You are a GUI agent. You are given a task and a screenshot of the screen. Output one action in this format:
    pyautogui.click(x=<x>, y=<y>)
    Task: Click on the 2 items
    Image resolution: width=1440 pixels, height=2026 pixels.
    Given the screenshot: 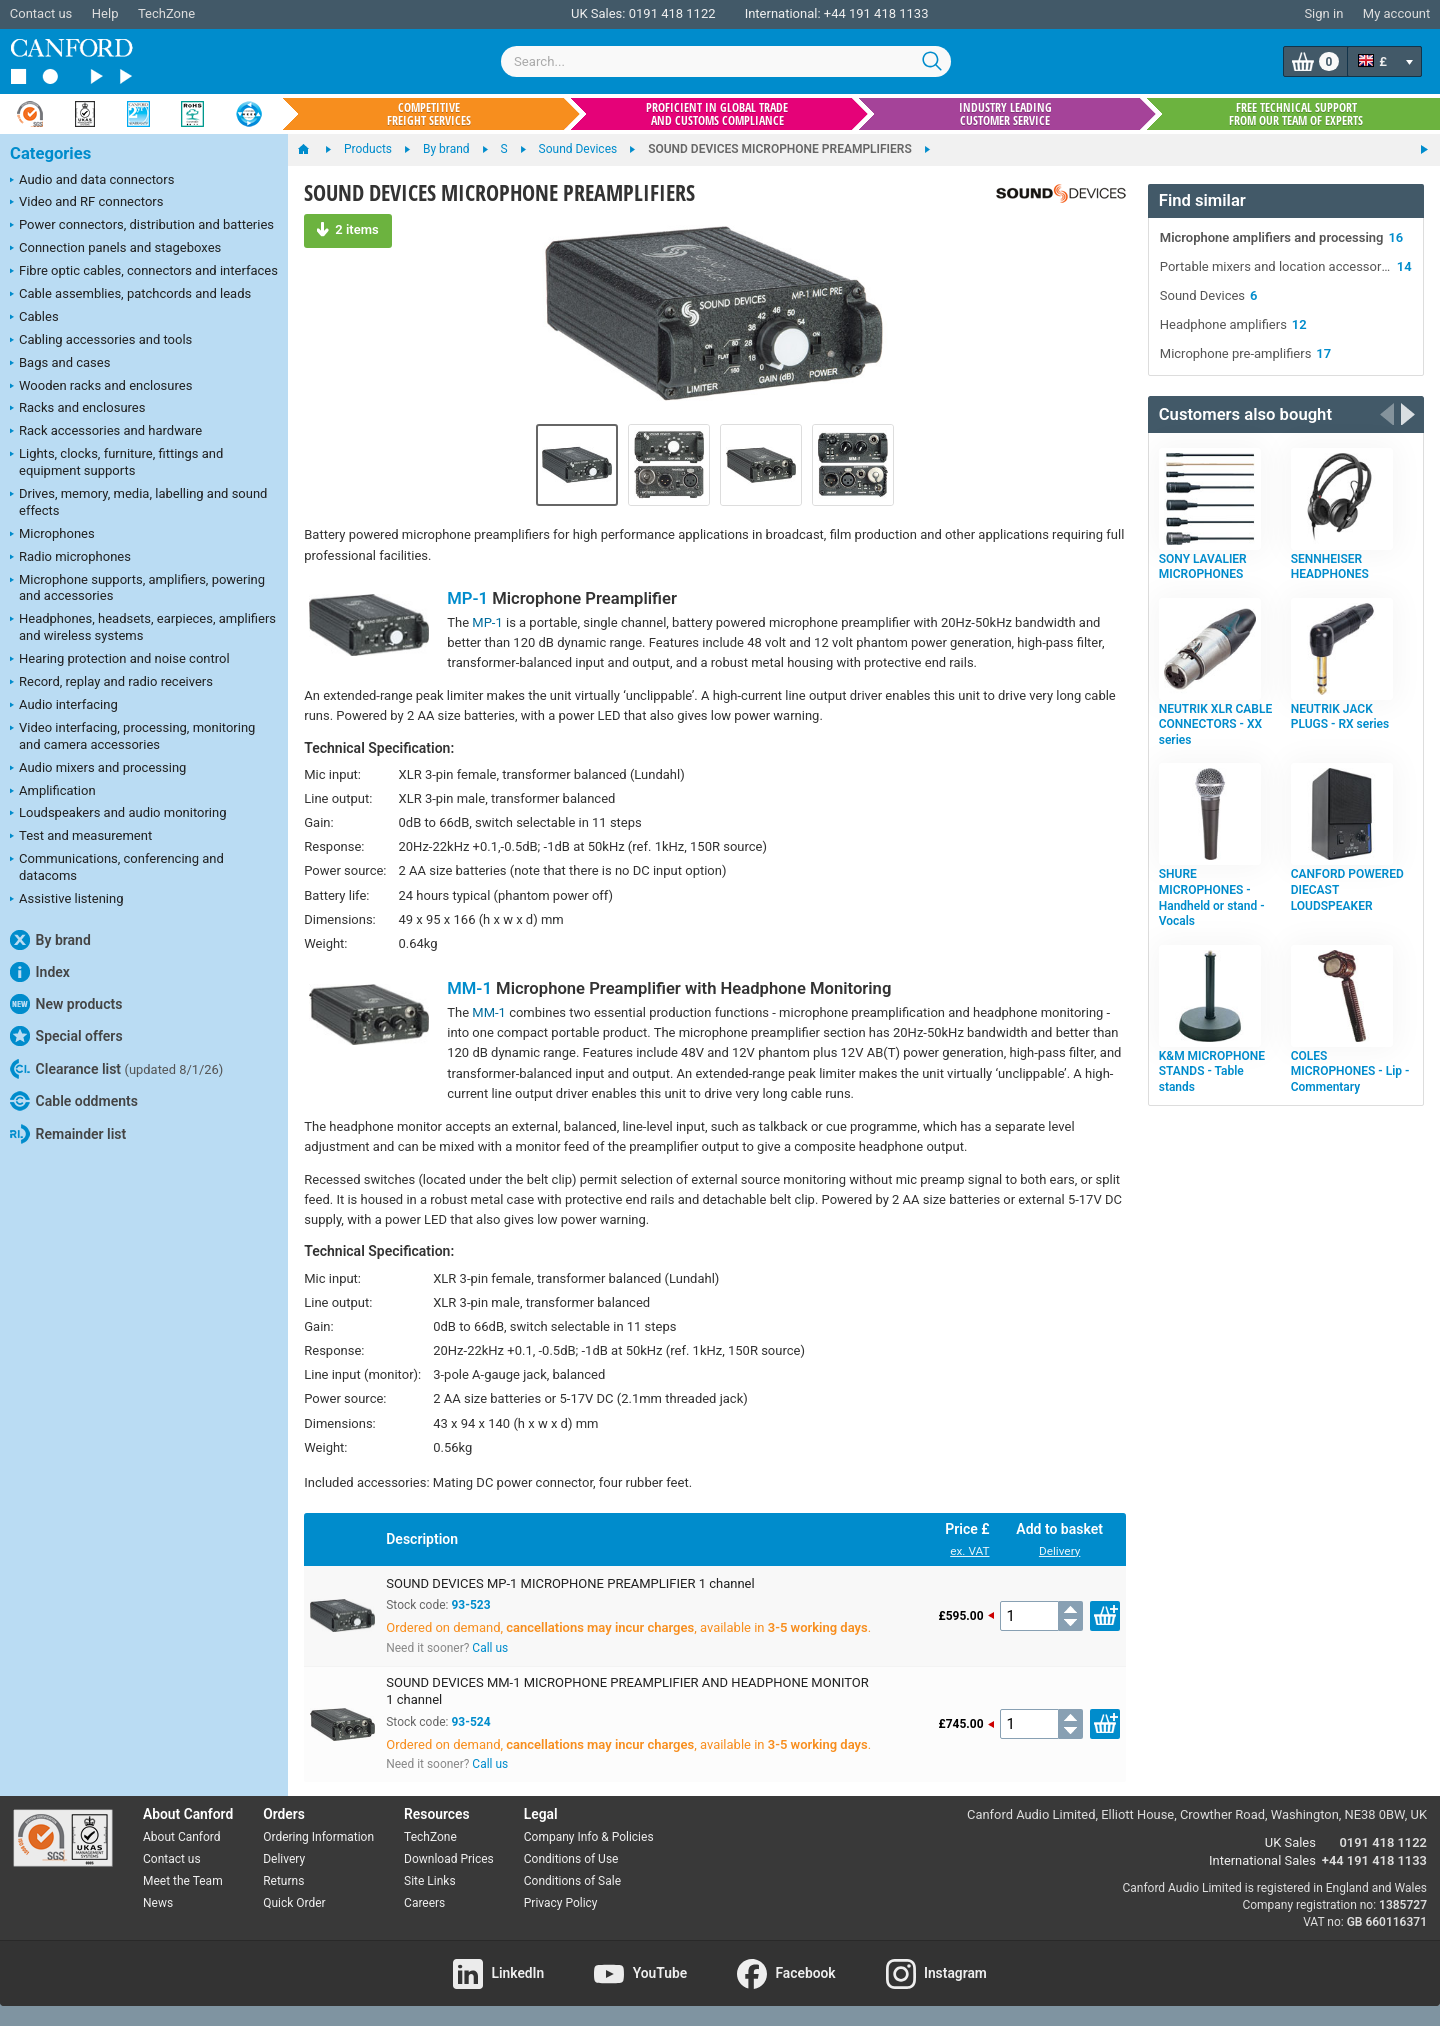 What is the action you would take?
    pyautogui.click(x=347, y=229)
    